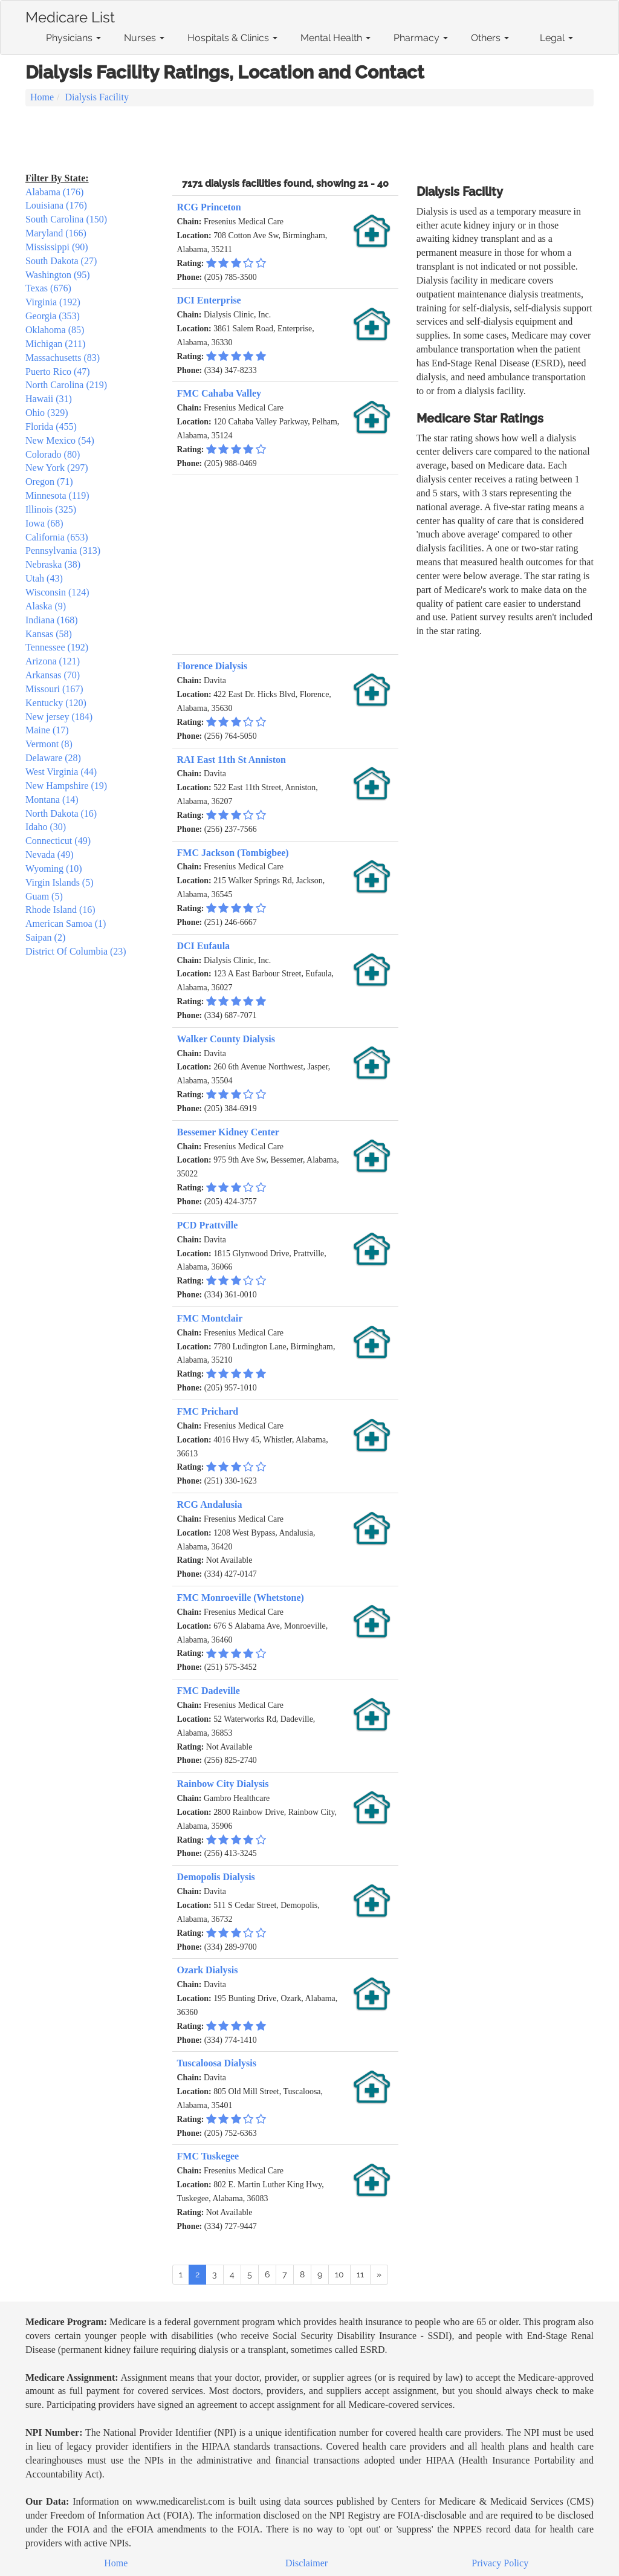  What do you see at coordinates (53, 758) in the screenshot?
I see `Delaware (28)` at bounding box center [53, 758].